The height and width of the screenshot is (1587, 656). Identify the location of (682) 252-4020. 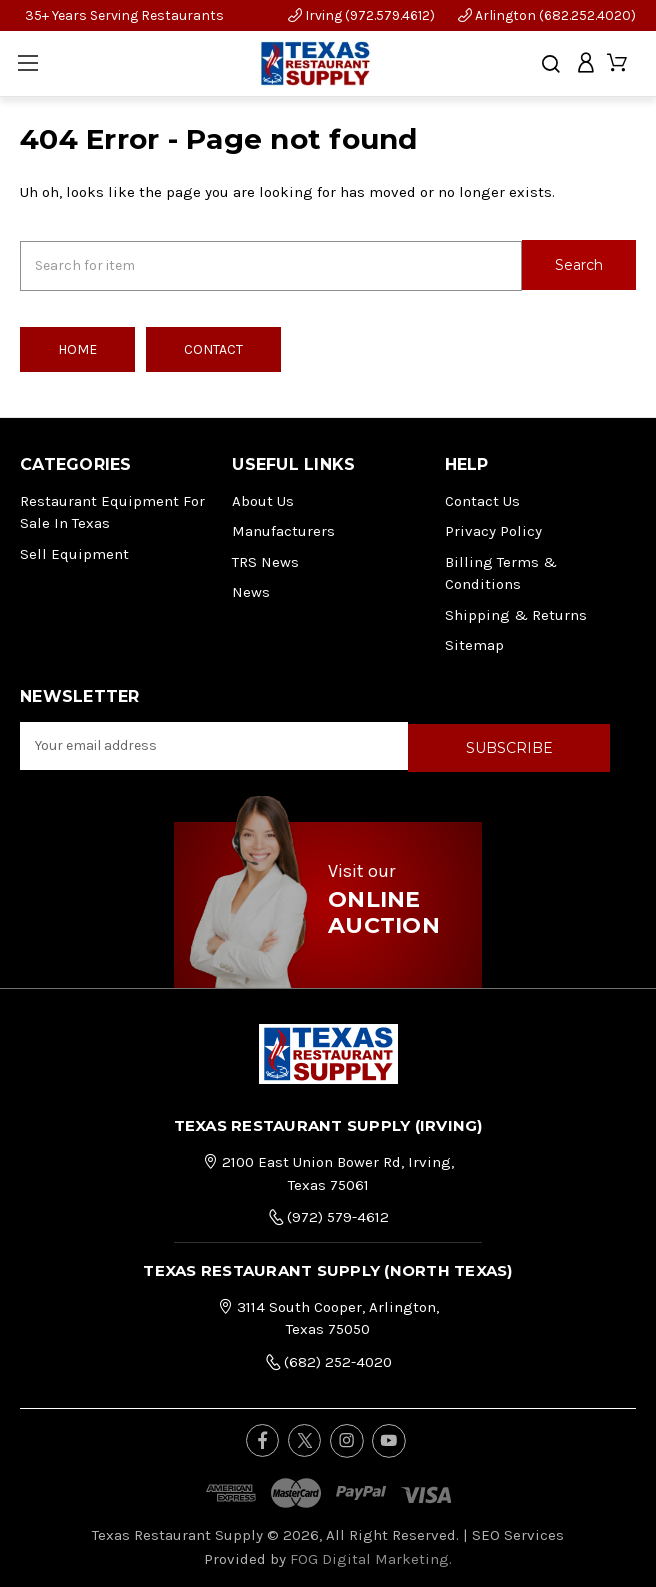
(328, 1357).